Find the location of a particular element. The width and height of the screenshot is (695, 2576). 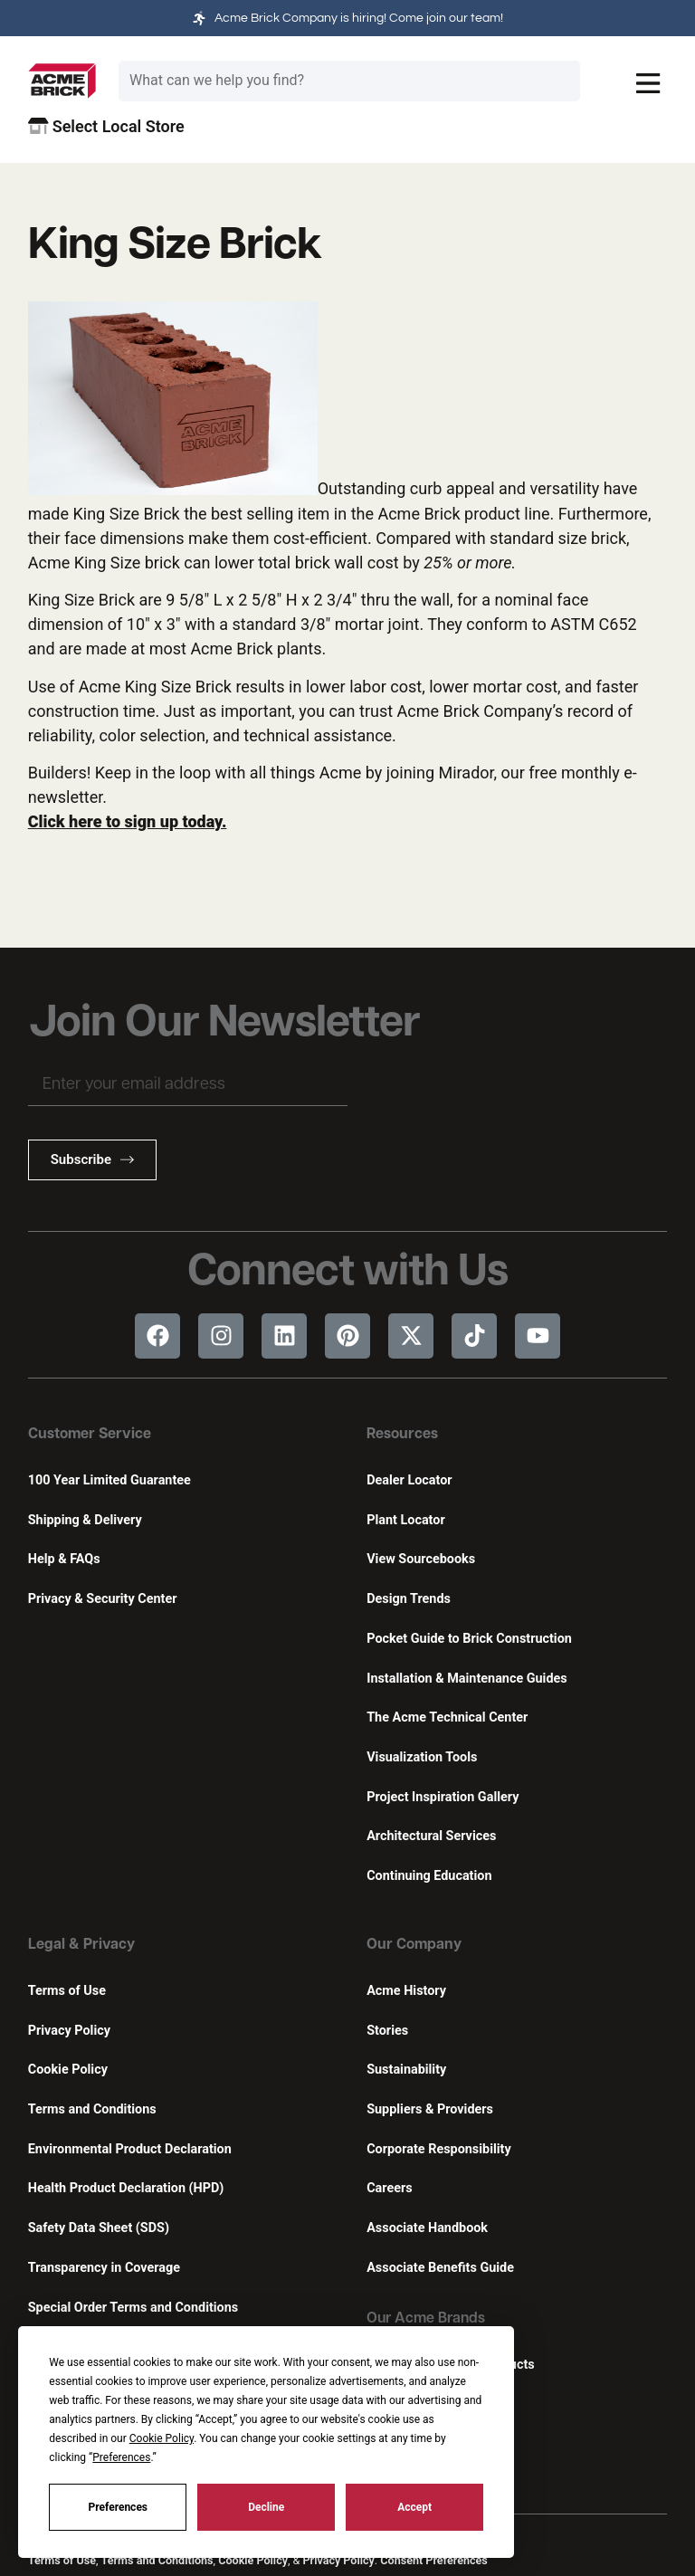

Project Inspiration Gallery is located at coordinates (443, 1797).